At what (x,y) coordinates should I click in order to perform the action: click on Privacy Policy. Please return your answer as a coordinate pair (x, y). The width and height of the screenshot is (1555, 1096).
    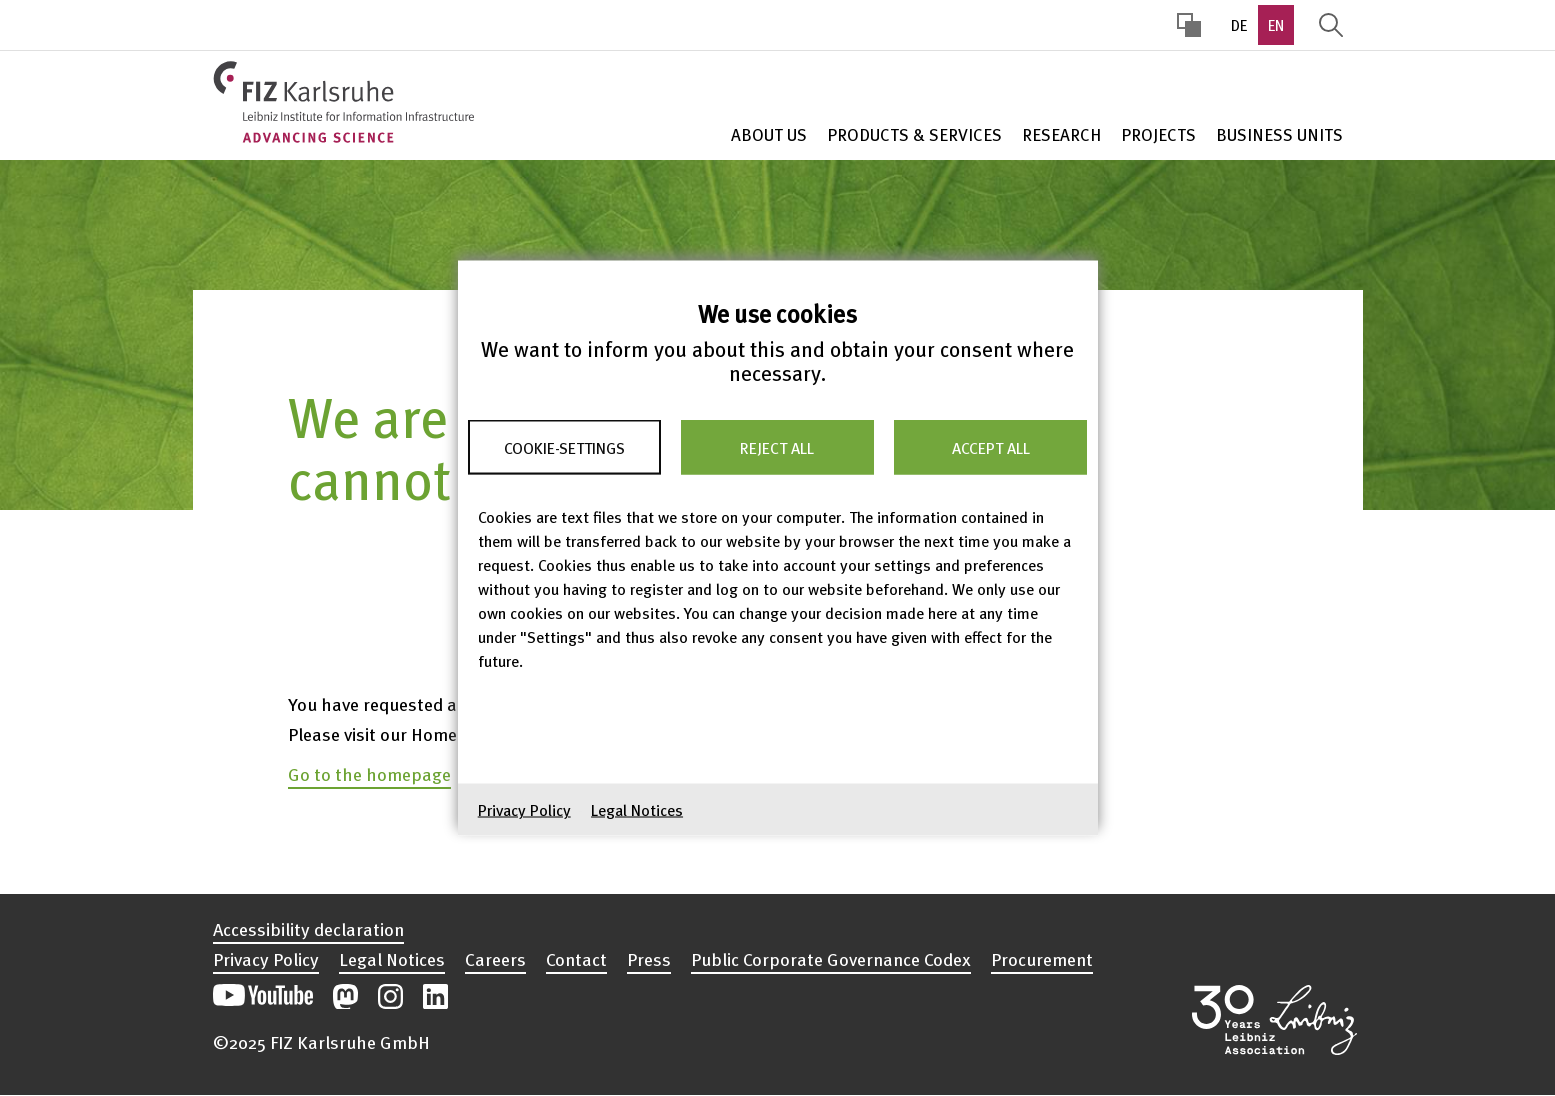
    Looking at the image, I should click on (524, 810).